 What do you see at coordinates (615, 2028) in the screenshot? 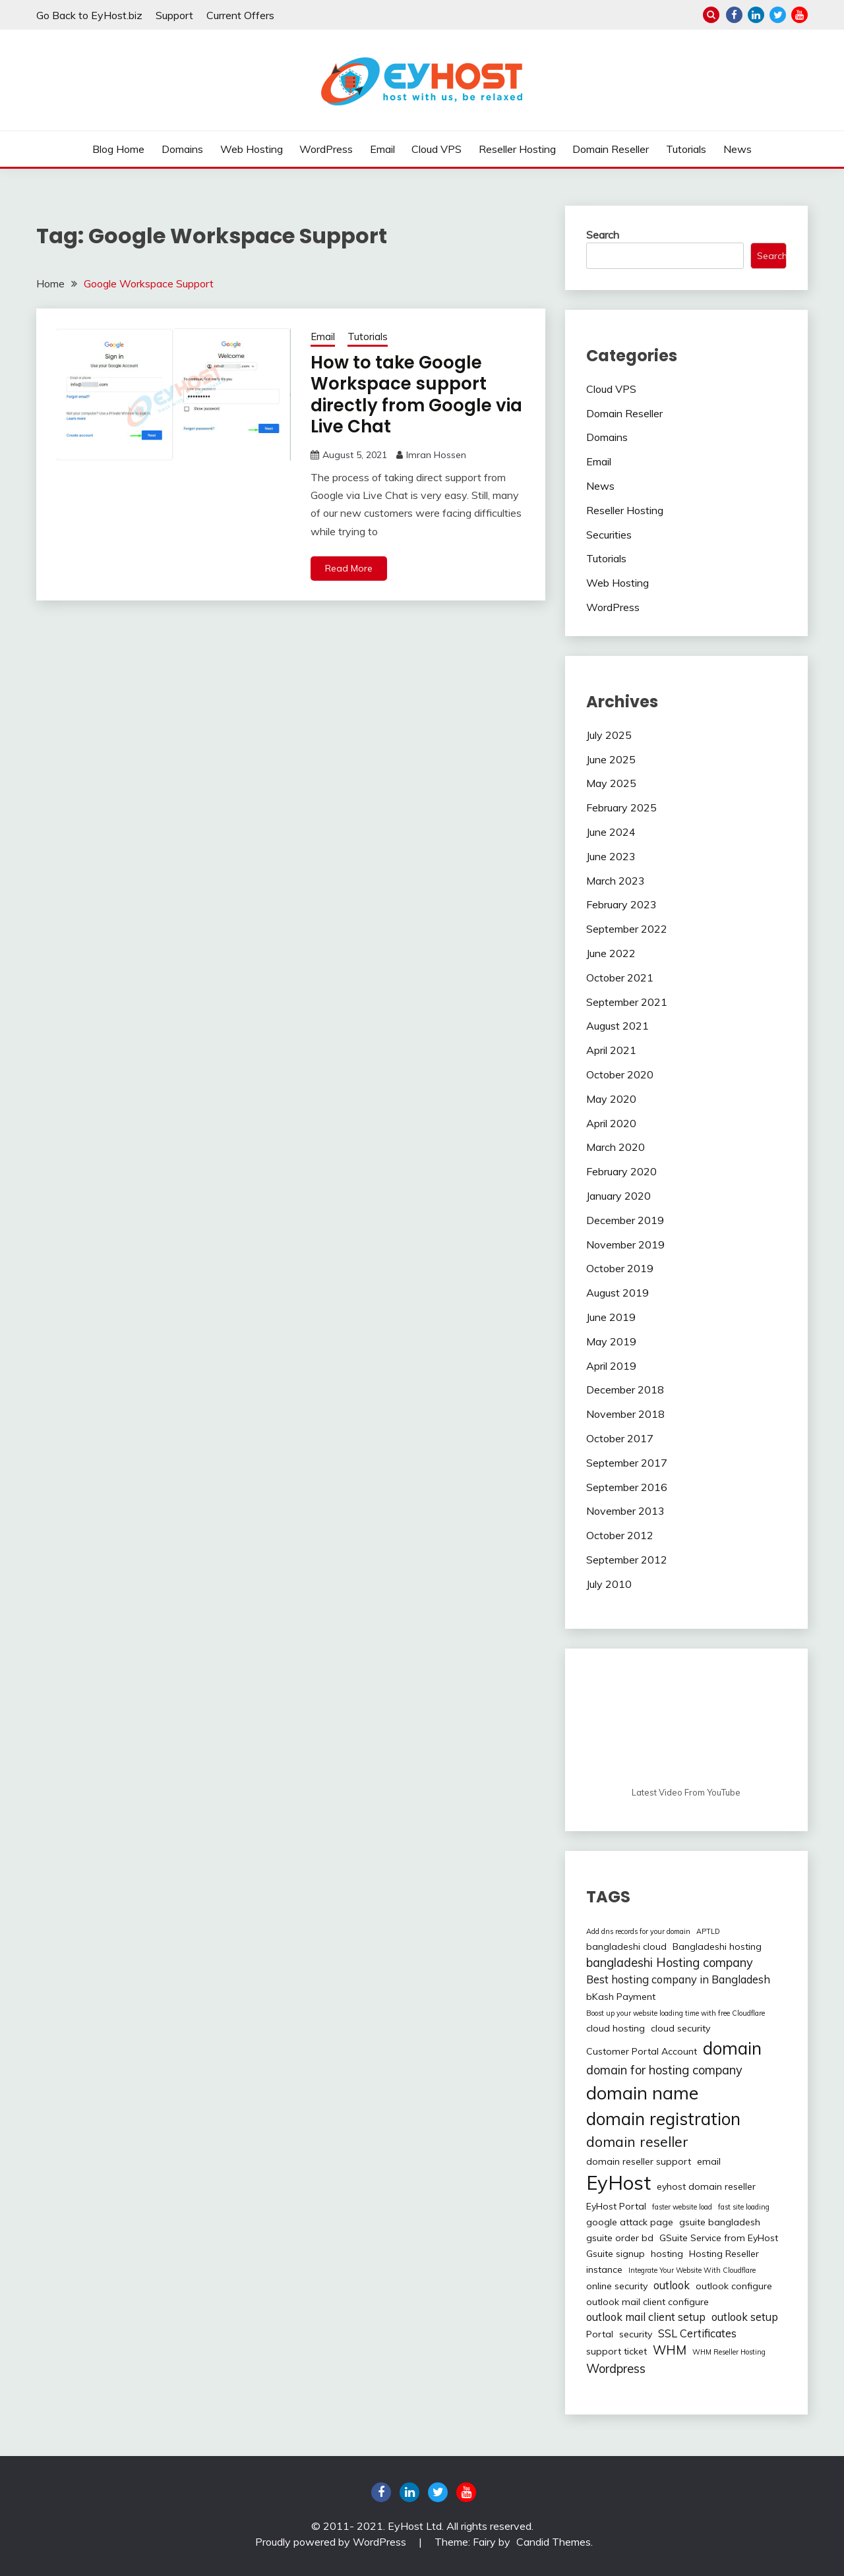
I see `cloud hosting [cloud hosting (2 items)]` at bounding box center [615, 2028].